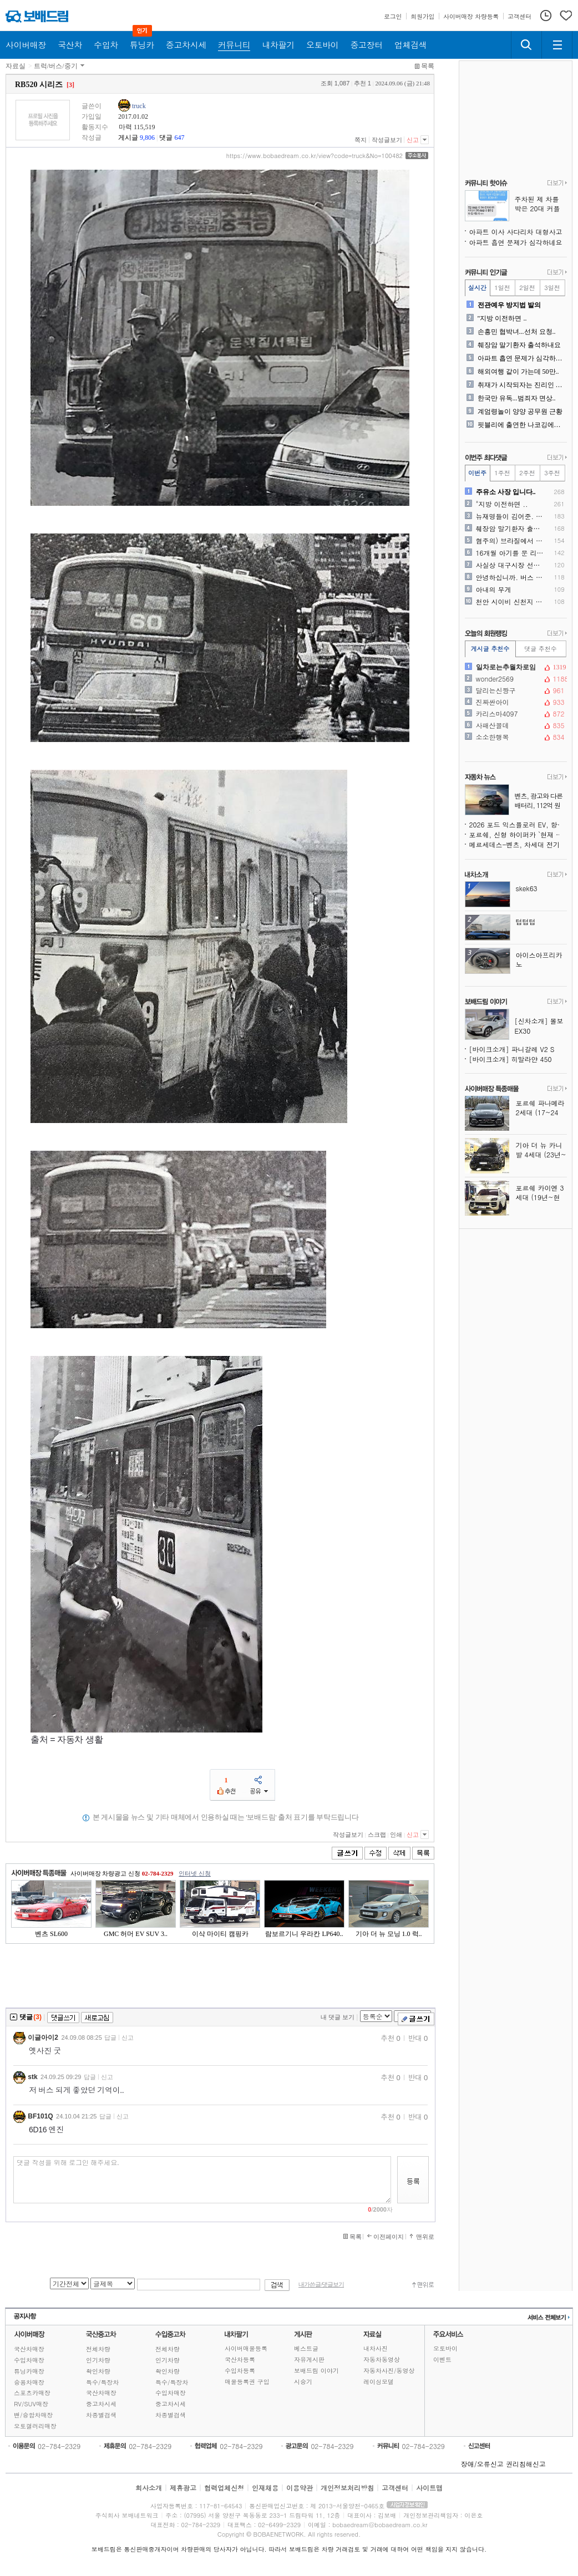 This screenshot has height=2576, width=578. I want to click on 포르쉐, 신형 하이퍼카 `현재 검토 중`, so click(518, 834).